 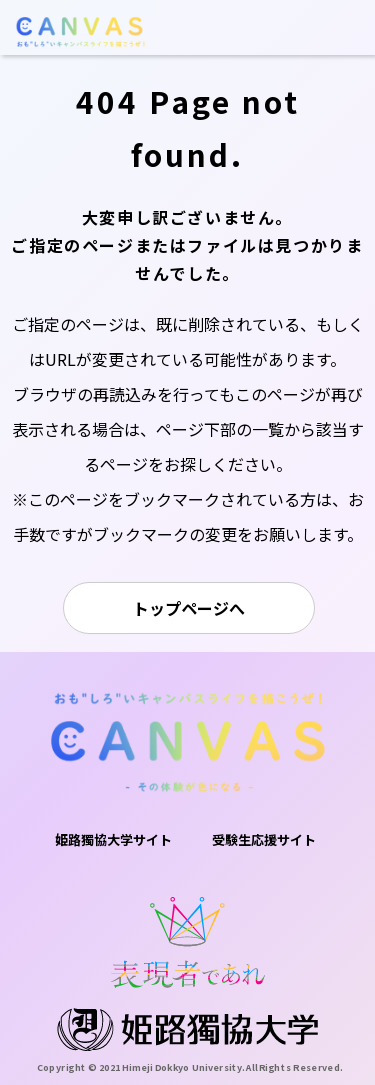 I want to click on 姫路獨協大学サイト, so click(x=113, y=839).